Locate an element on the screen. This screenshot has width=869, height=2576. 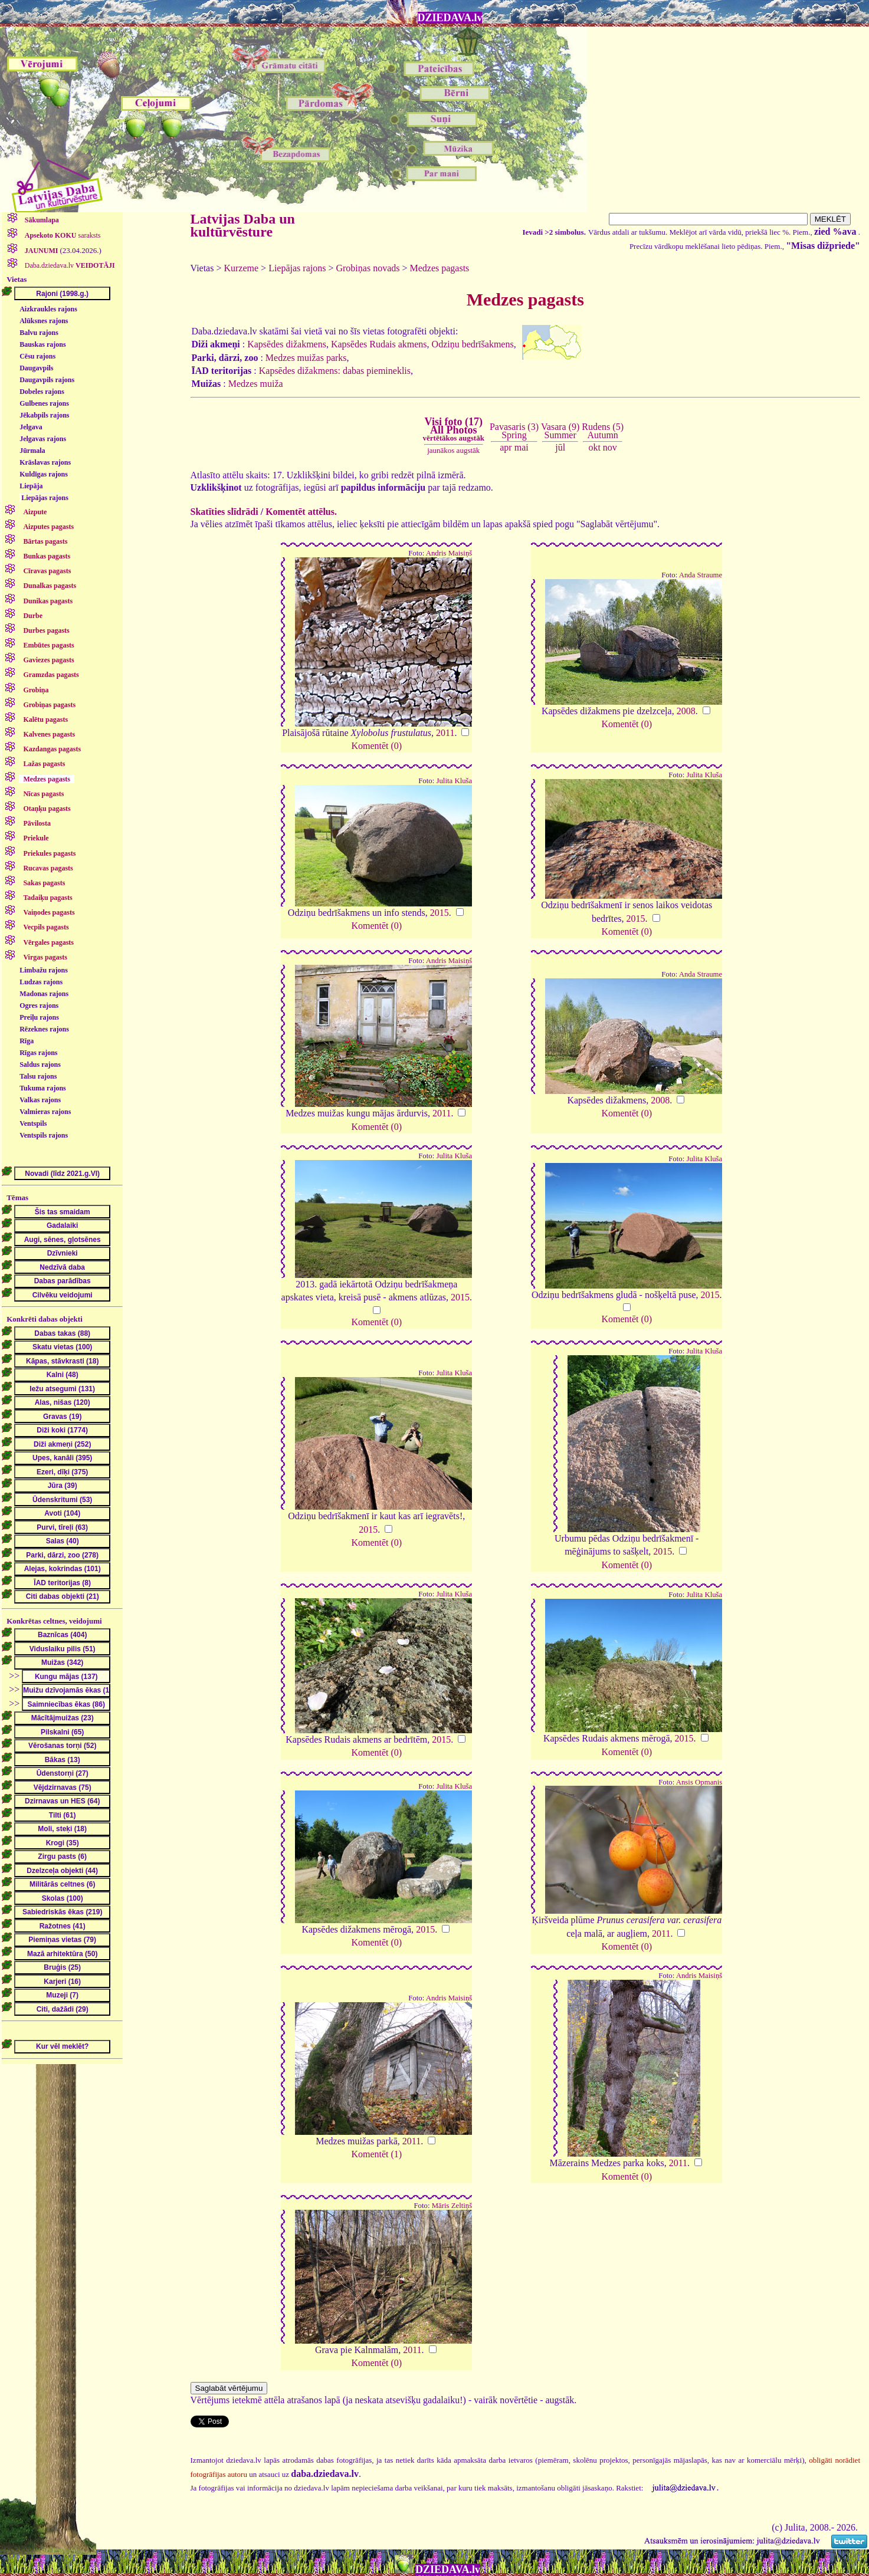
Kapsēdes Rudais akmens is located at coordinates (379, 344).